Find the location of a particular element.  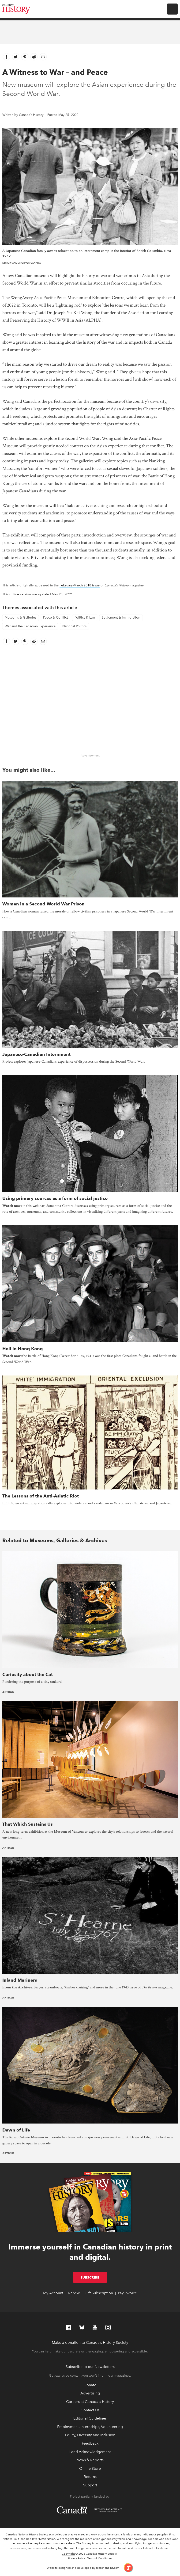

Dawn of Life is located at coordinates (16, 2130).